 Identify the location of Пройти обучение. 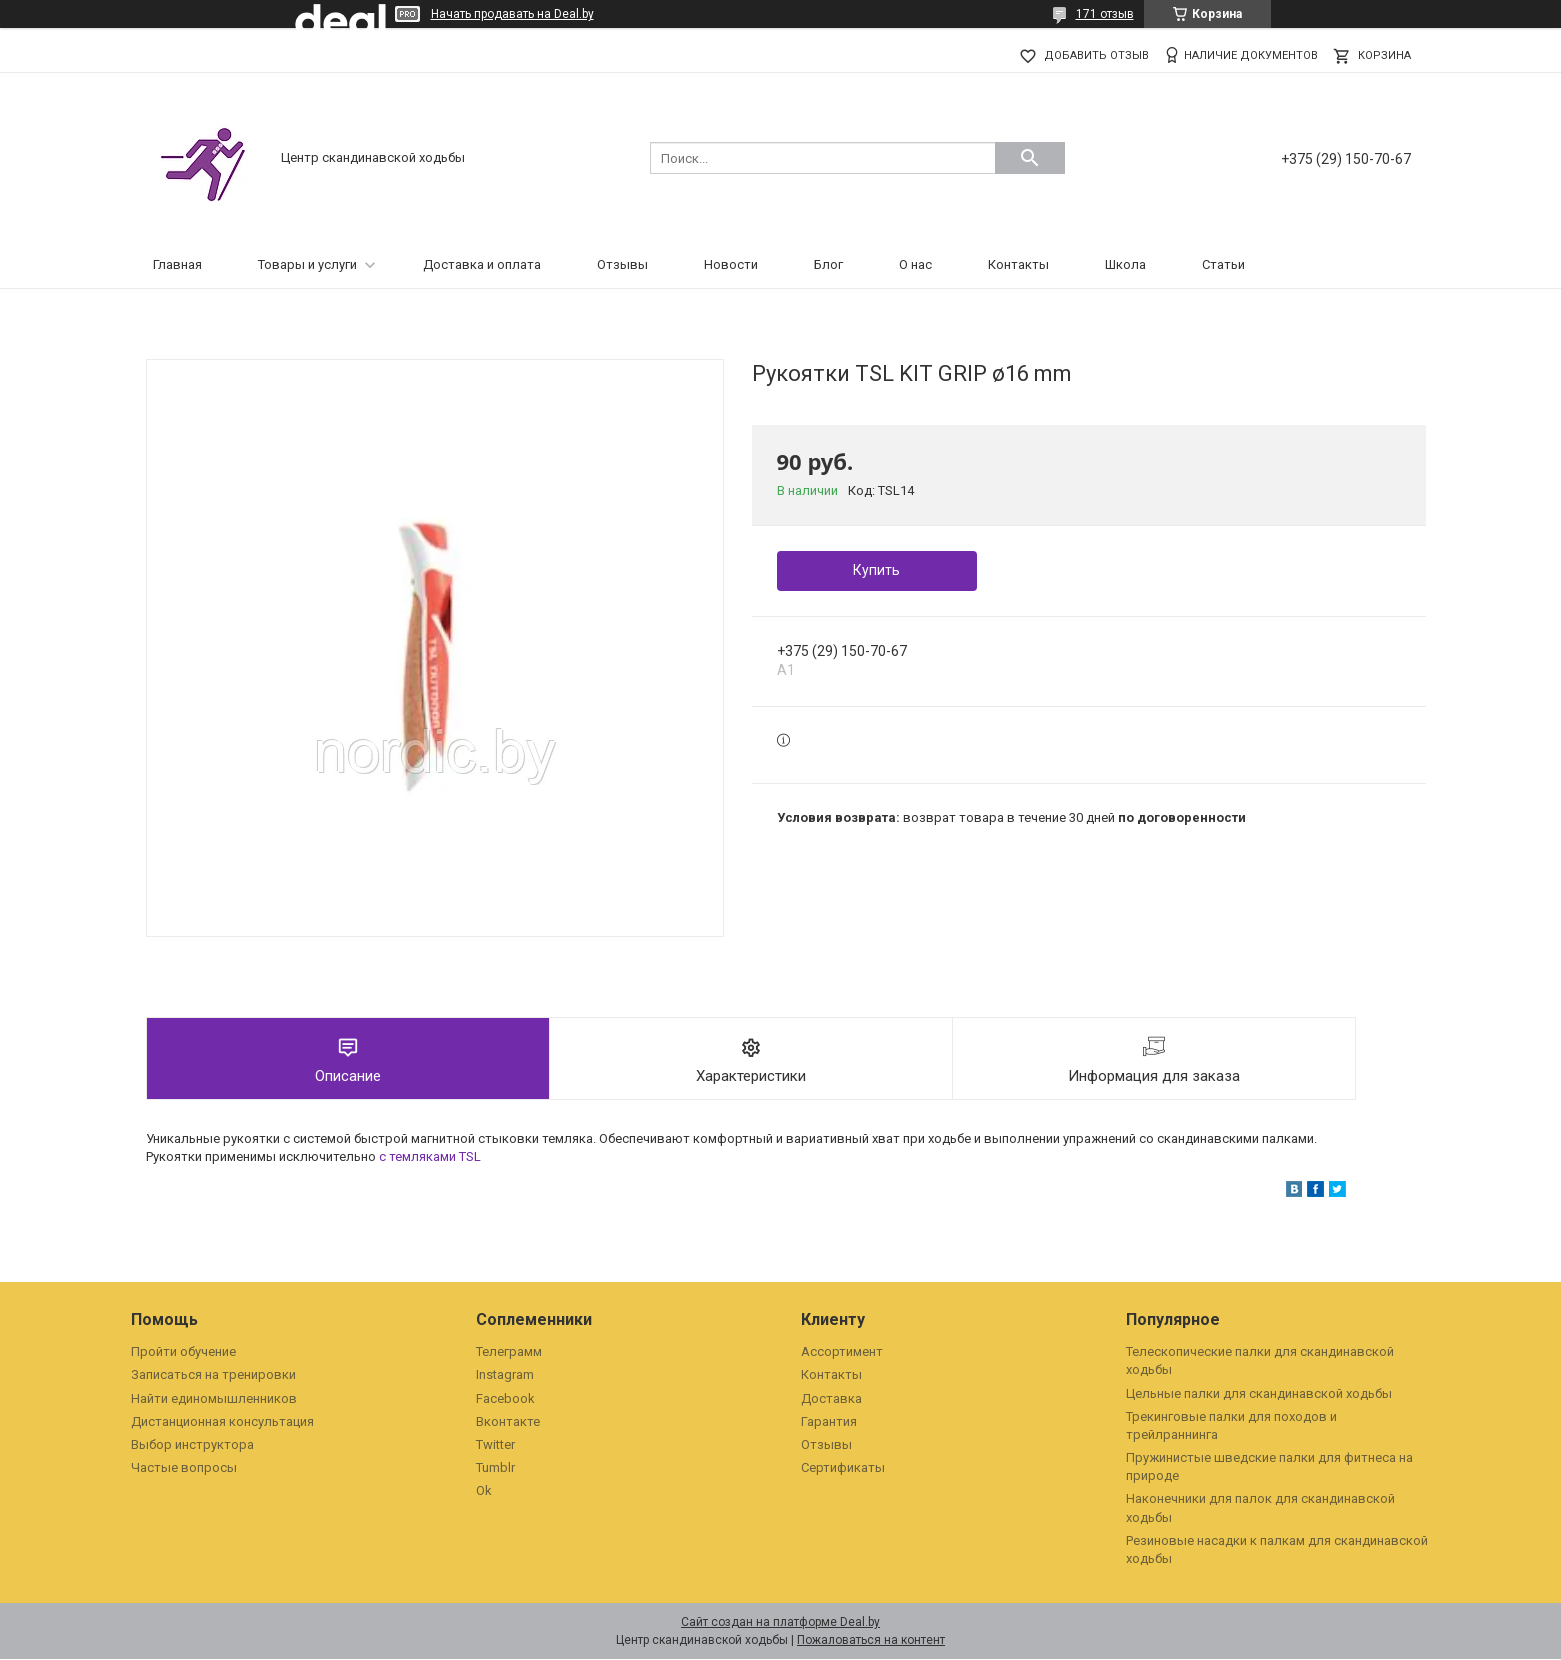
(183, 1352).